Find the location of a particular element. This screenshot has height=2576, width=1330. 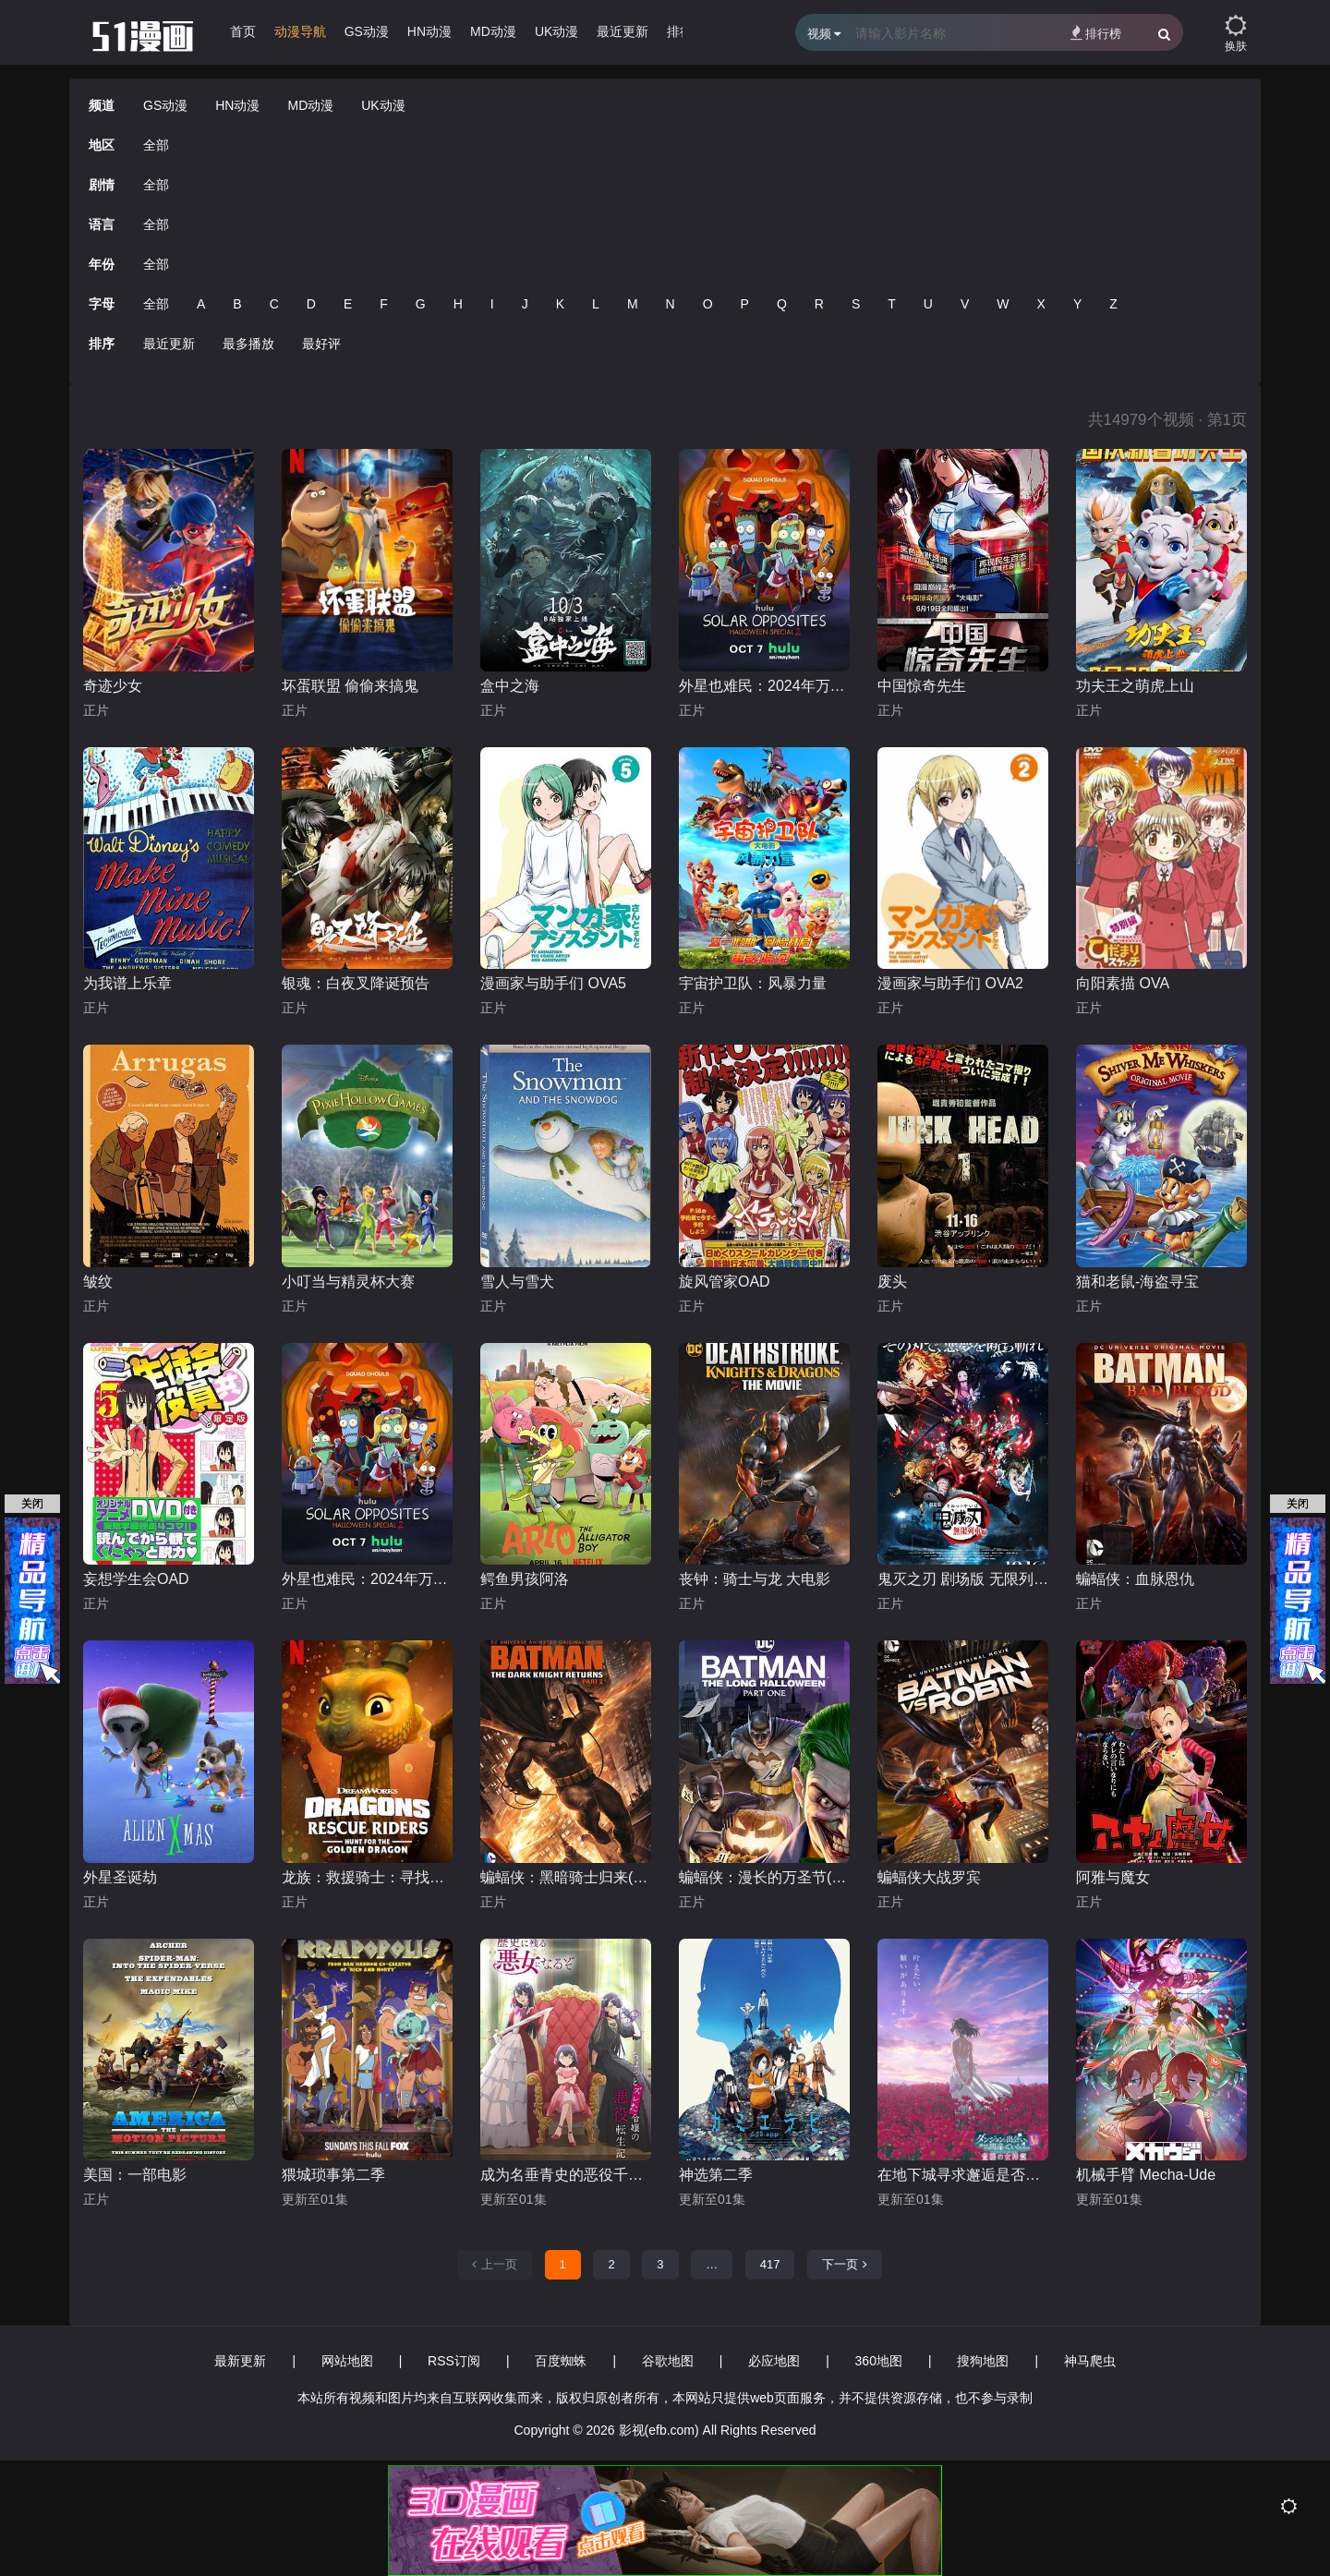

RSS订阅 is located at coordinates (454, 2360).